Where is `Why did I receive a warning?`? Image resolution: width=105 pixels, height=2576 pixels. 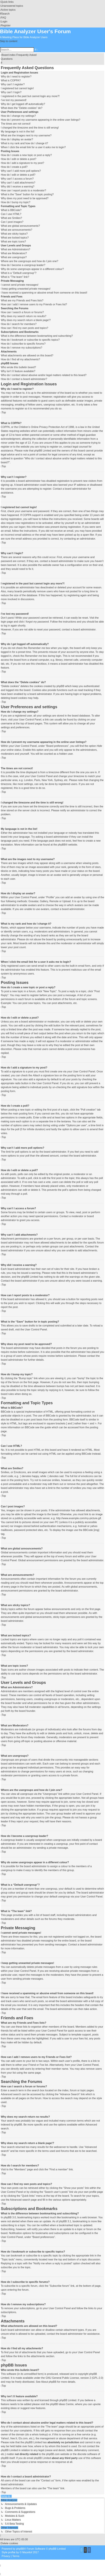 Why did I receive a warning? is located at coordinates (17, 186).